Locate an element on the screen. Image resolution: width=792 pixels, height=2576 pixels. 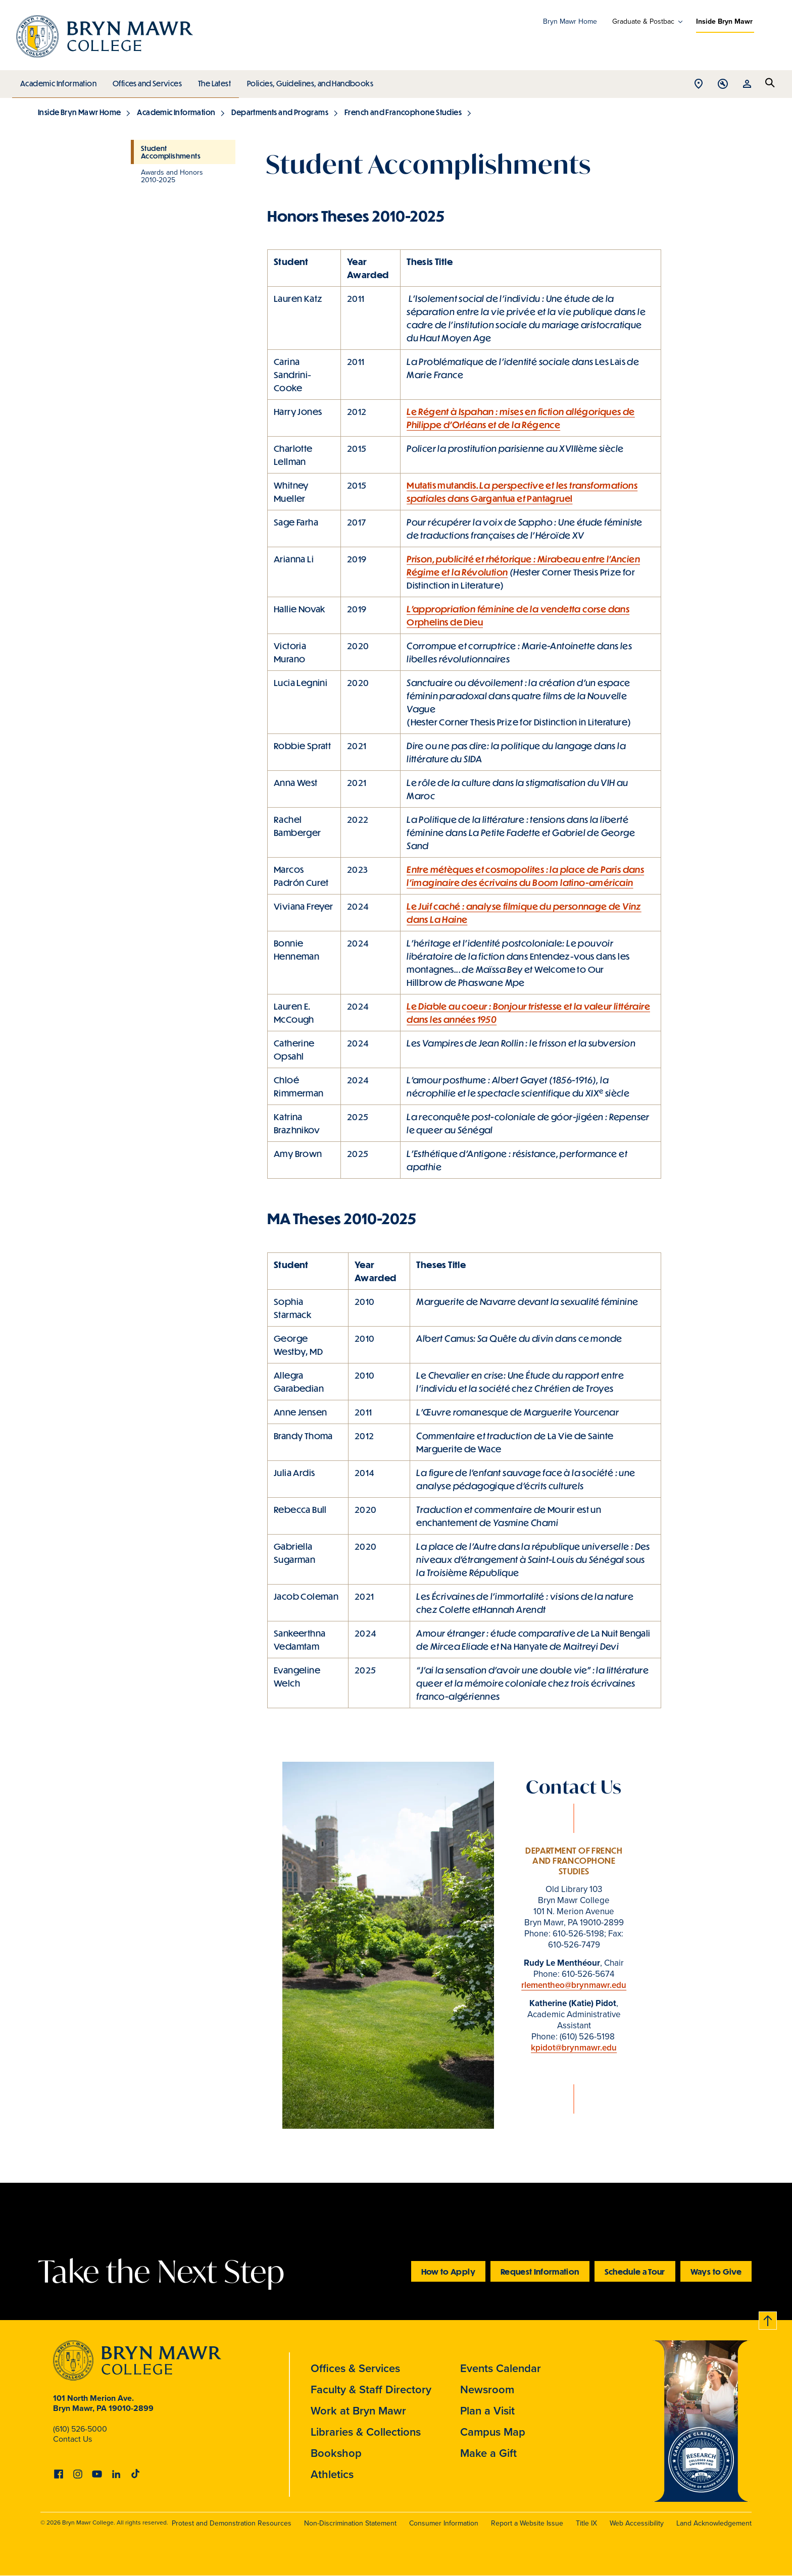
Make a Gift is located at coordinates (488, 2453).